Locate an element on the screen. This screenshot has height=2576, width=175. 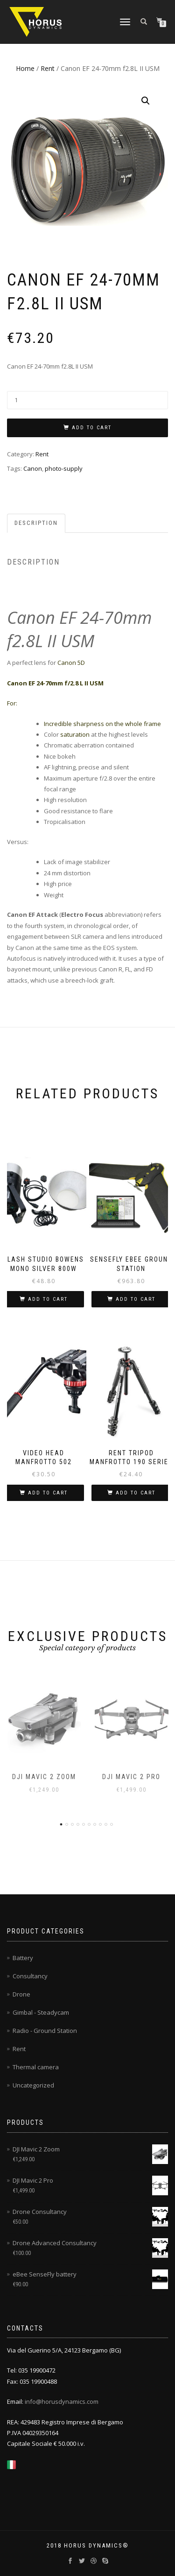
Add to cart [Add to cart: “Video Head Manfrotto 502”] is located at coordinates (48, 1493).